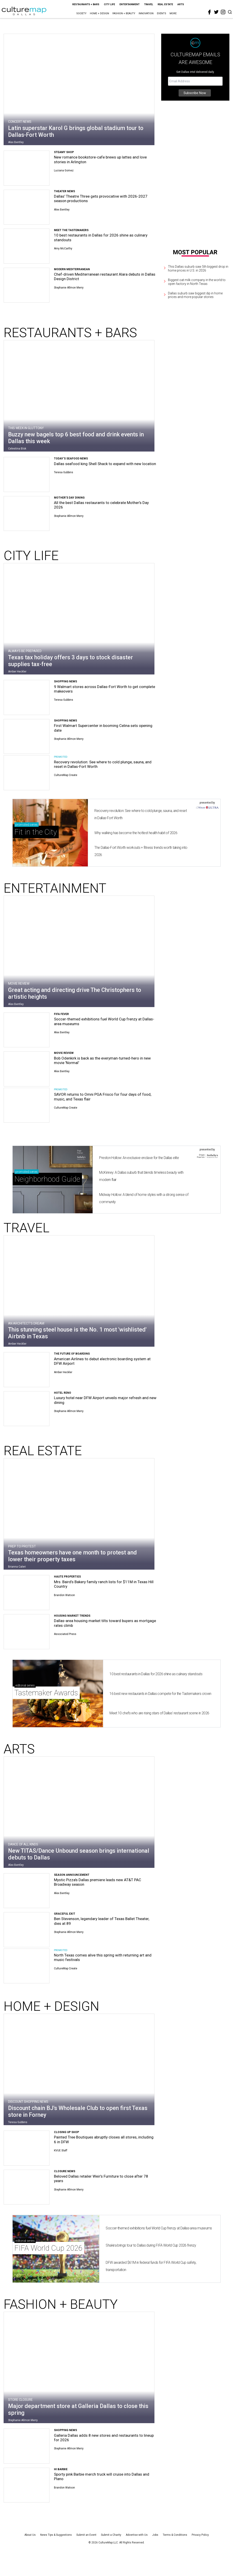 This screenshot has height=2576, width=233. What do you see at coordinates (26, 1105) in the screenshot?
I see `[SAVOR returns to Omni PGA Frisco for four days of food, music, and Texas flair]` at bounding box center [26, 1105].